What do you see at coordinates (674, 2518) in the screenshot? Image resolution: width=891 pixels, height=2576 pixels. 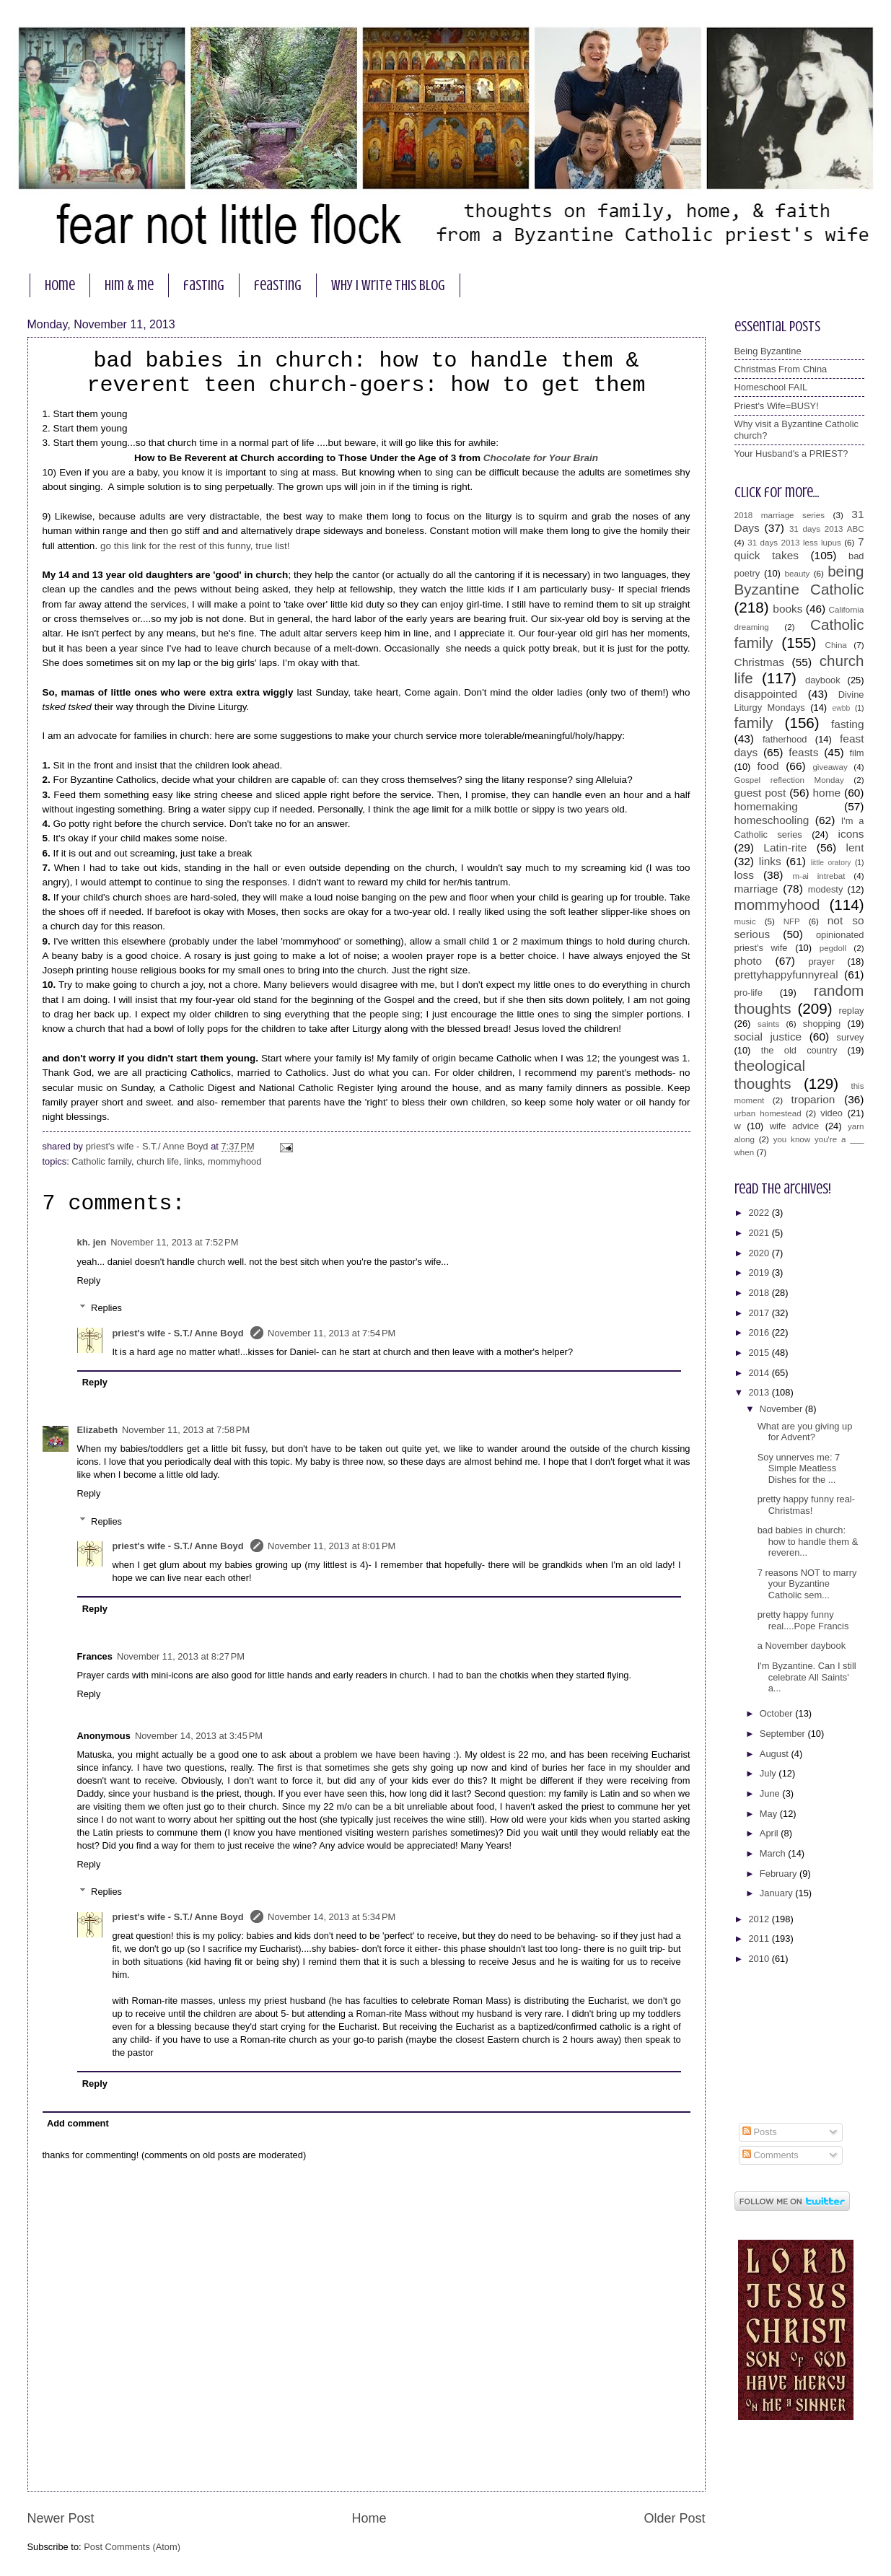 I see `Older Post` at bounding box center [674, 2518].